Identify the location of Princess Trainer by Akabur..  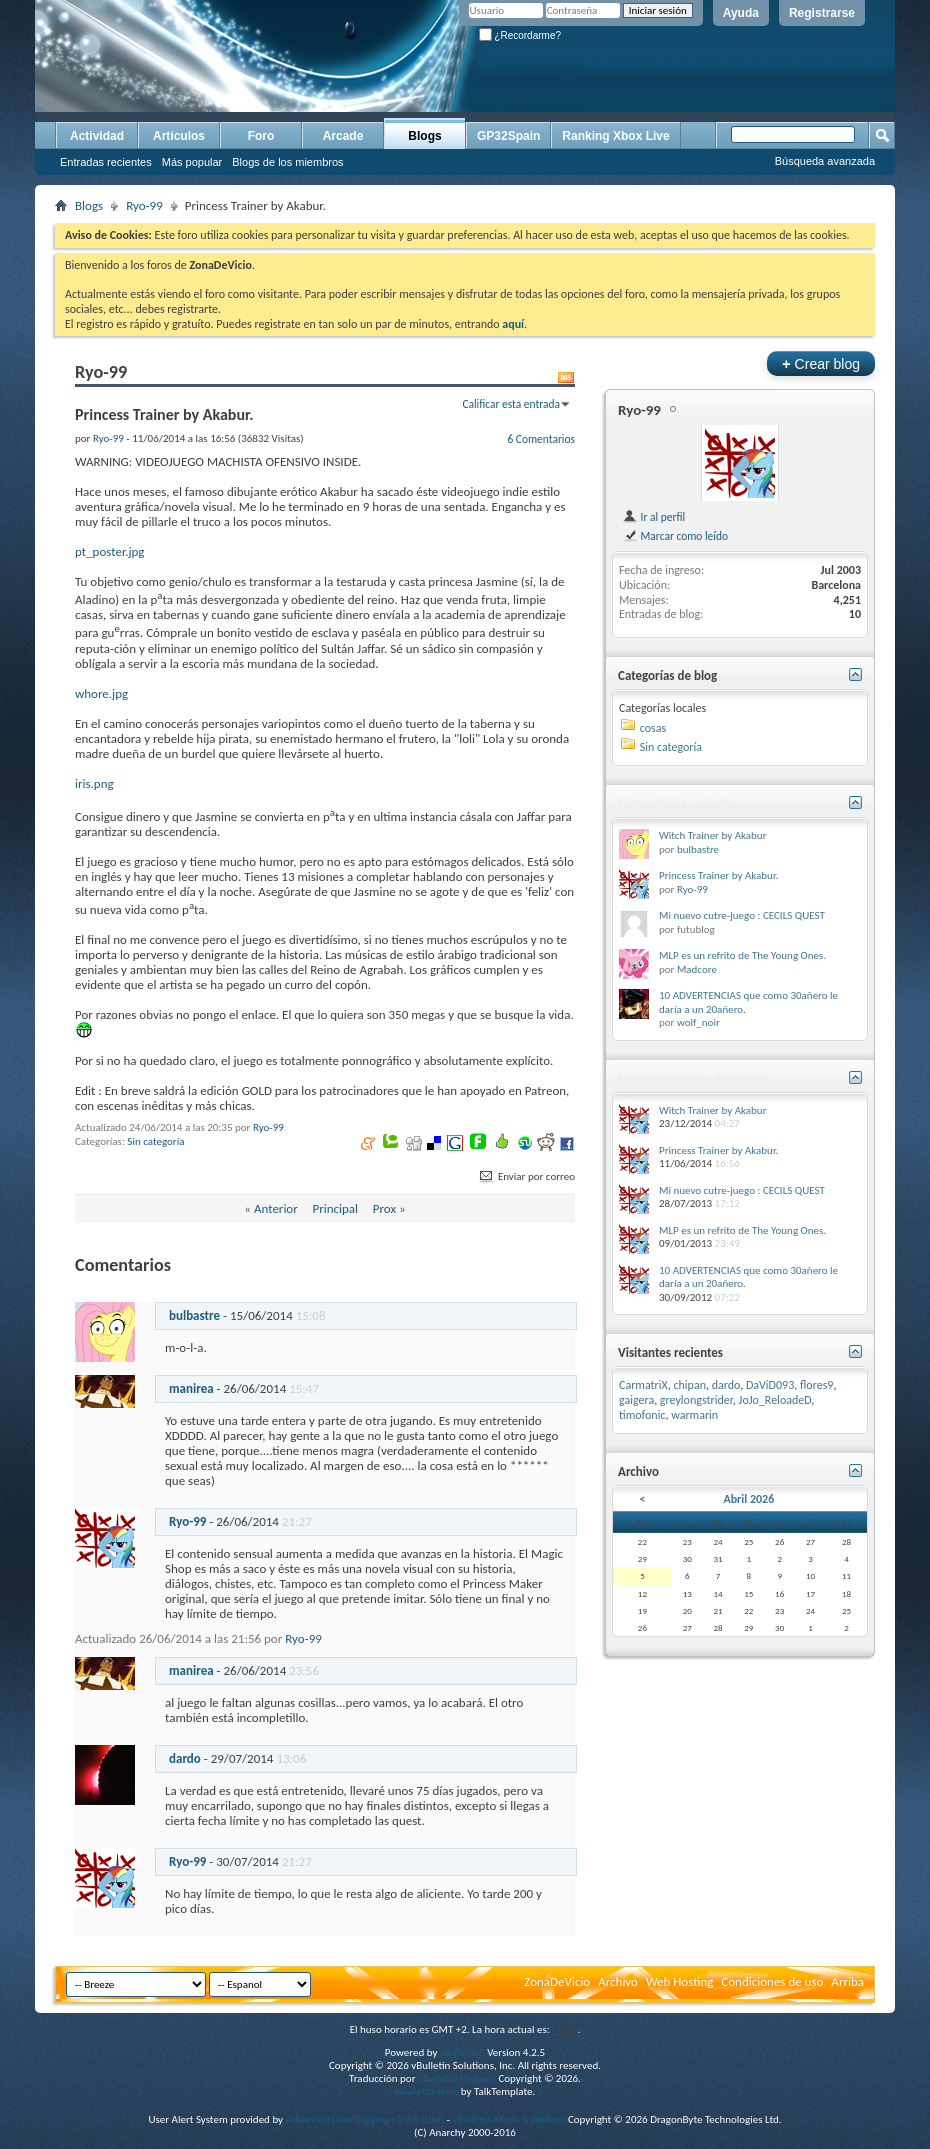
(718, 875).